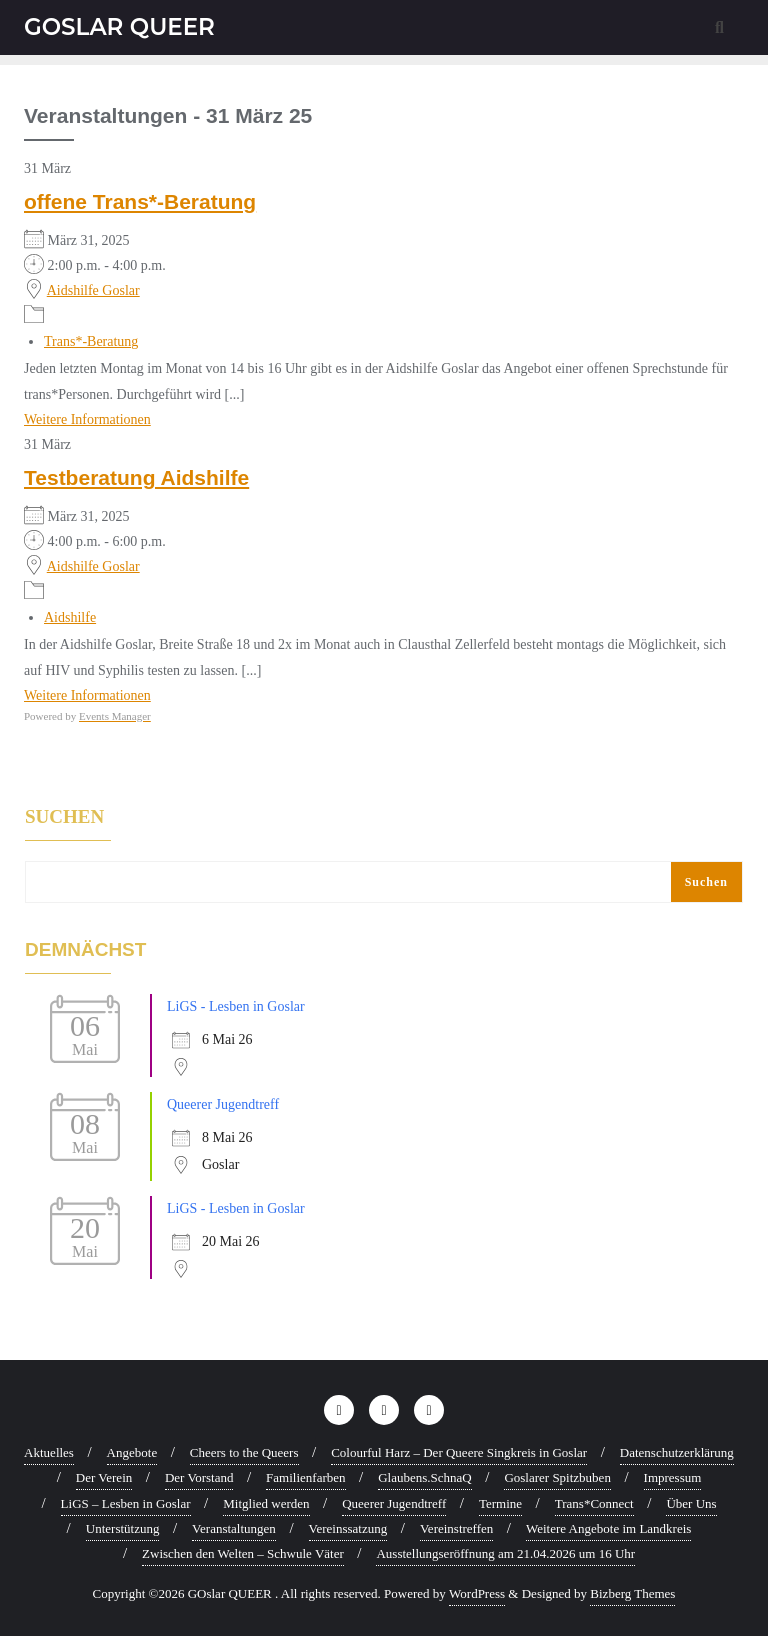  I want to click on LiGS – Lesben in Goslar, so click(126, 1503).